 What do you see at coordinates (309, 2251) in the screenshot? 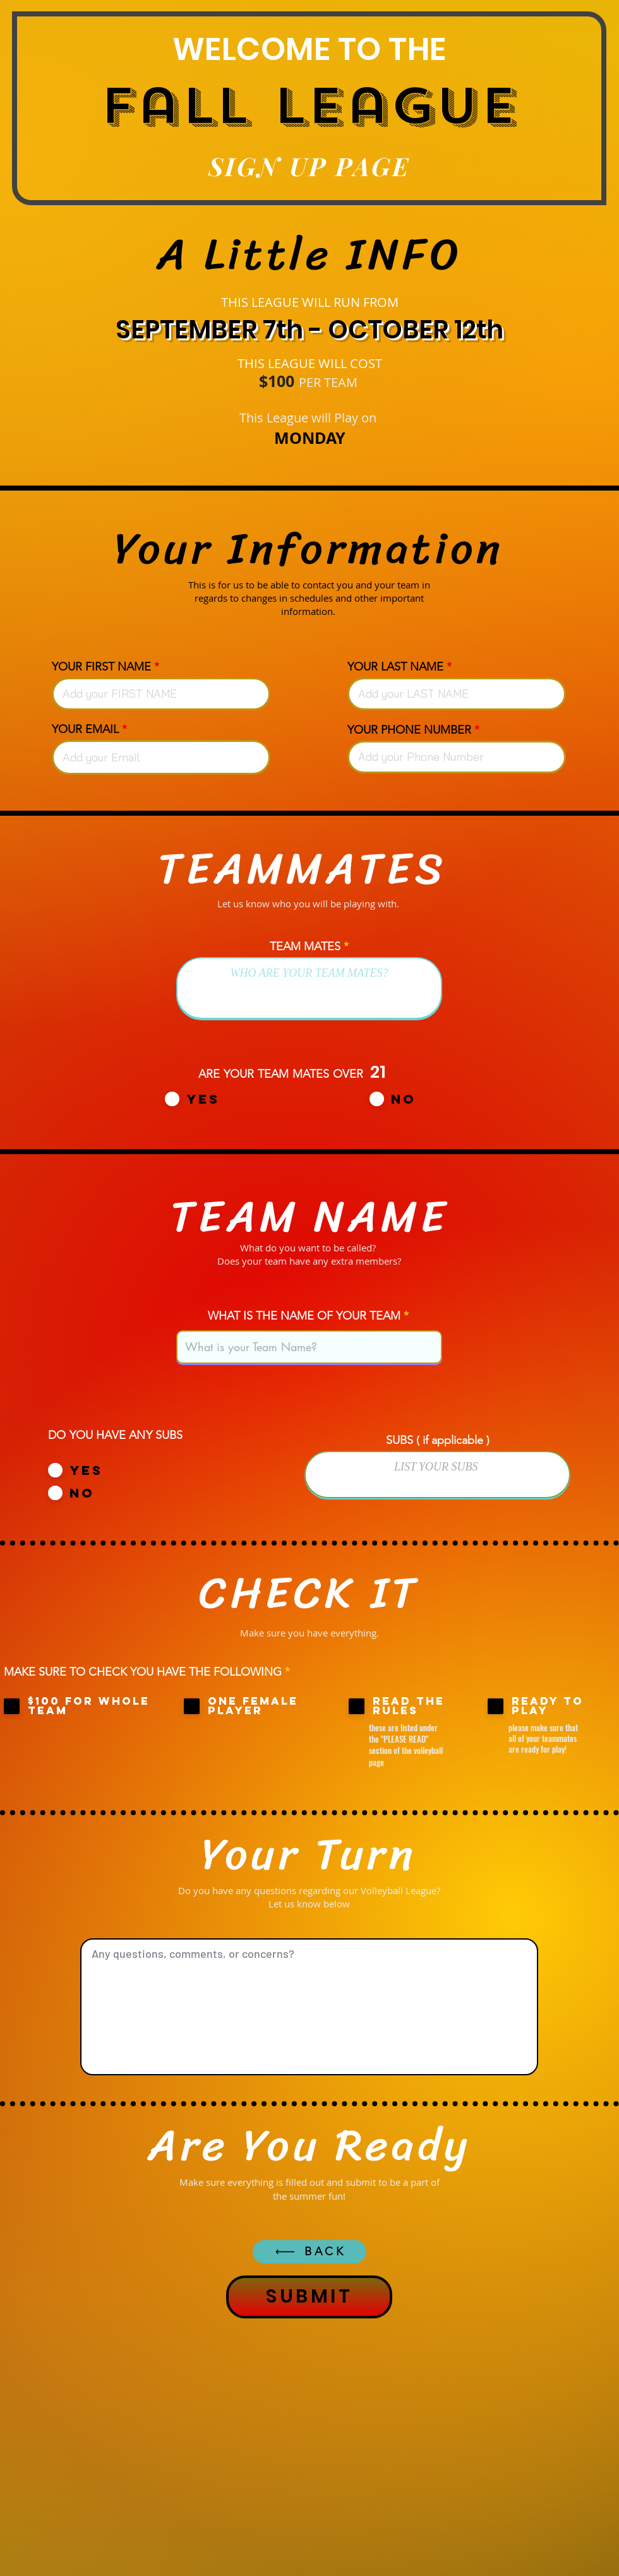
I see `[BACK]` at bounding box center [309, 2251].